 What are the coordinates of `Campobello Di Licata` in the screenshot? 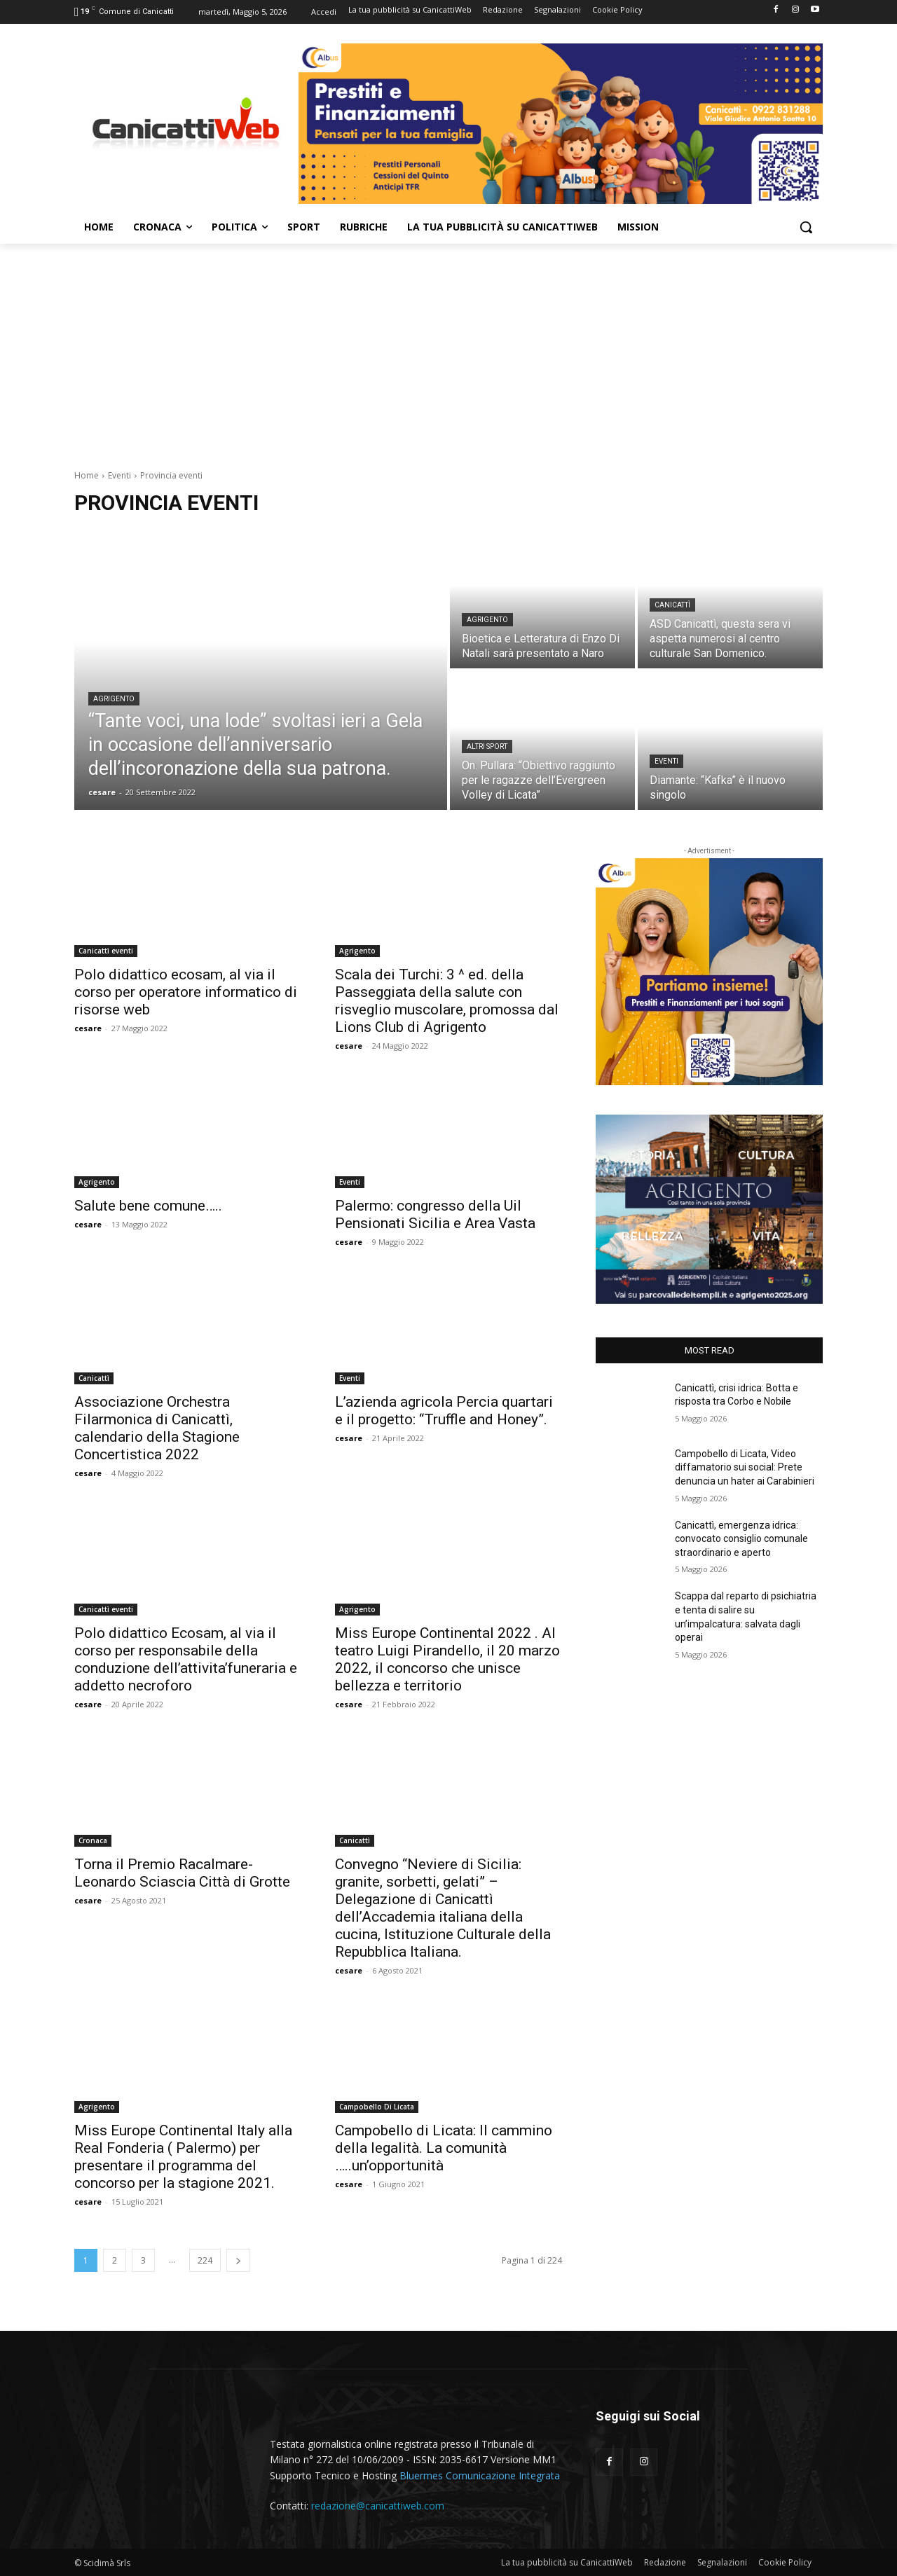 It's located at (376, 2107).